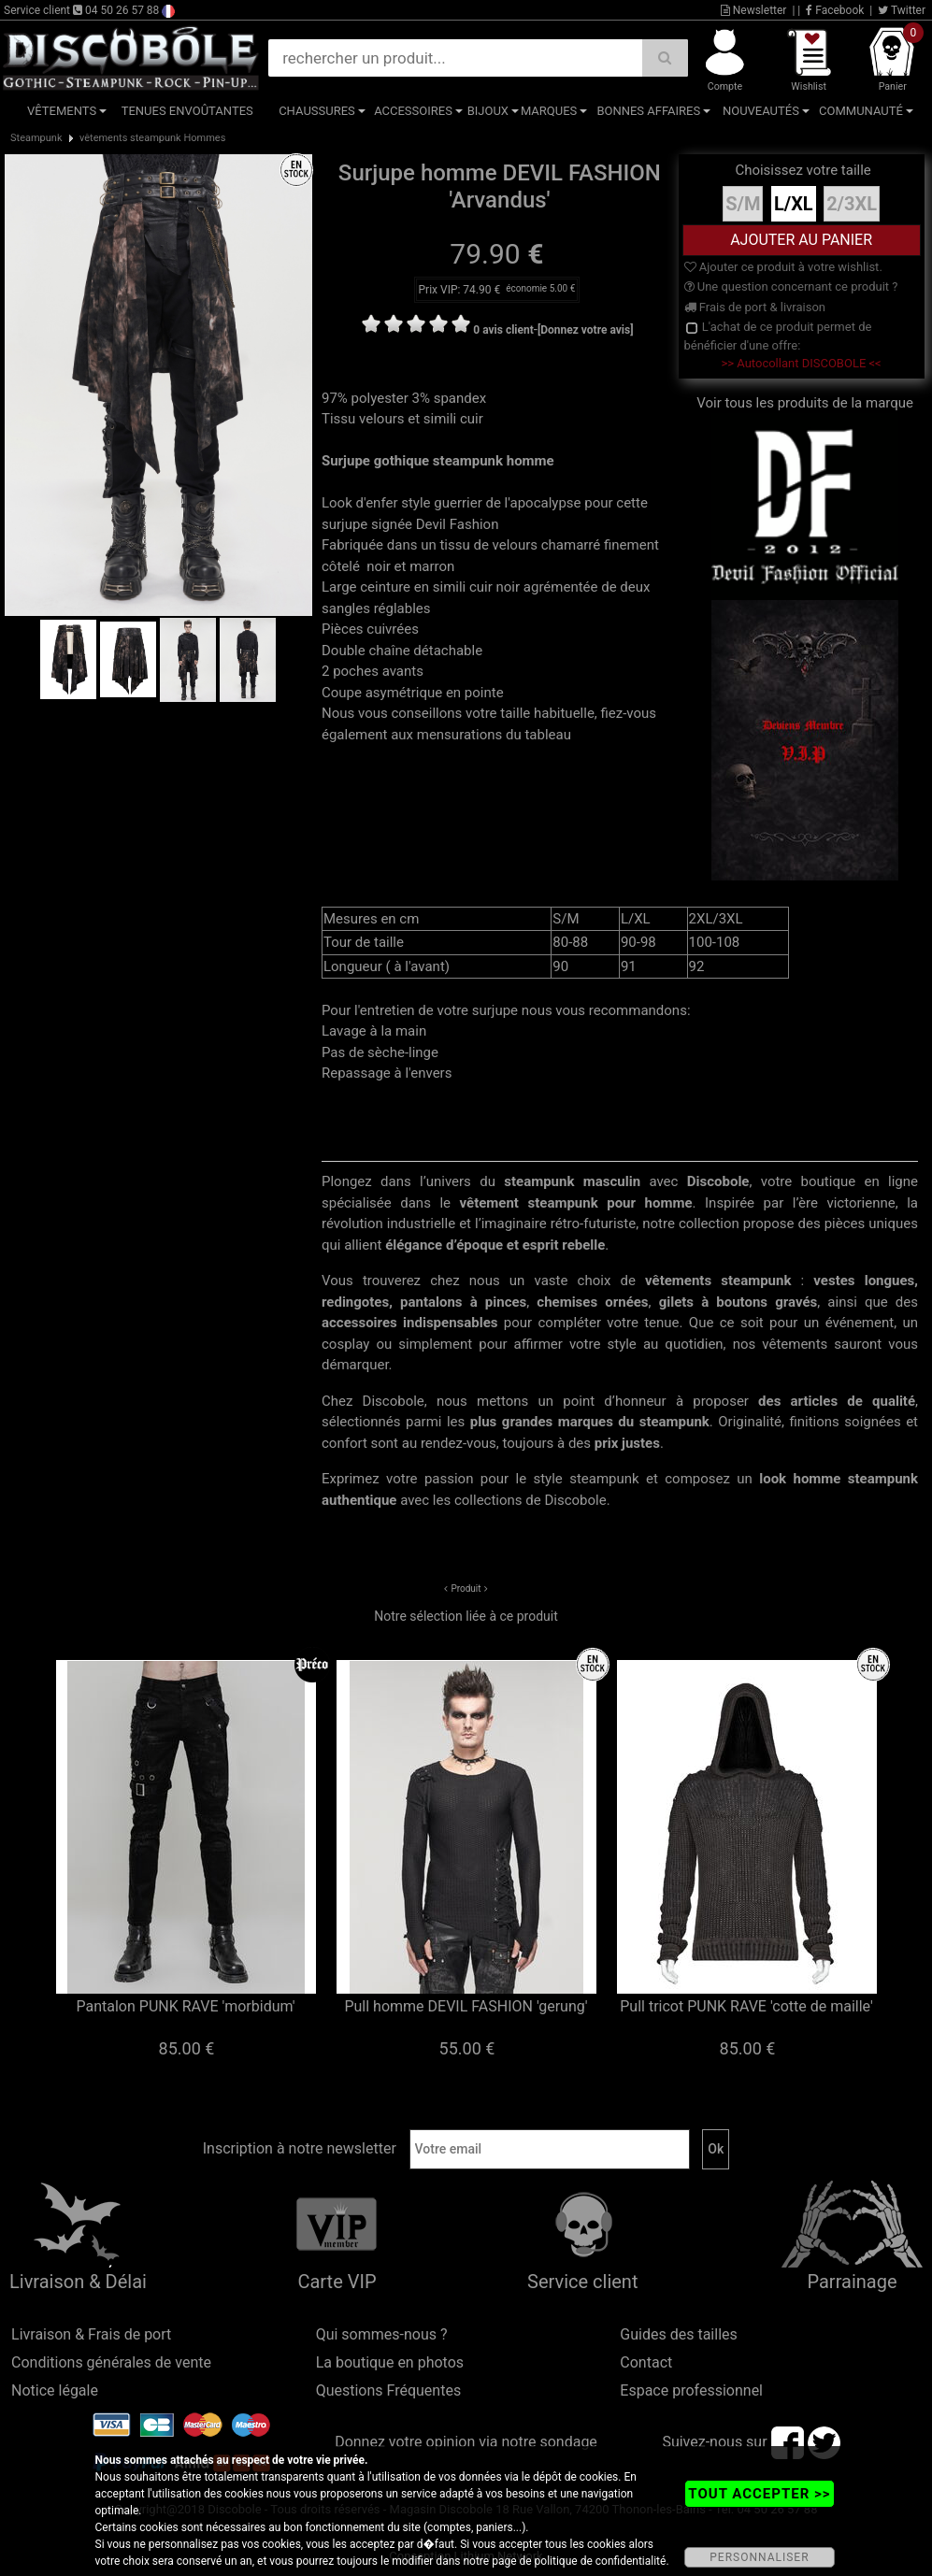 This screenshot has height=2576, width=932. What do you see at coordinates (601, 2561) in the screenshot?
I see `politique de confidentialité` at bounding box center [601, 2561].